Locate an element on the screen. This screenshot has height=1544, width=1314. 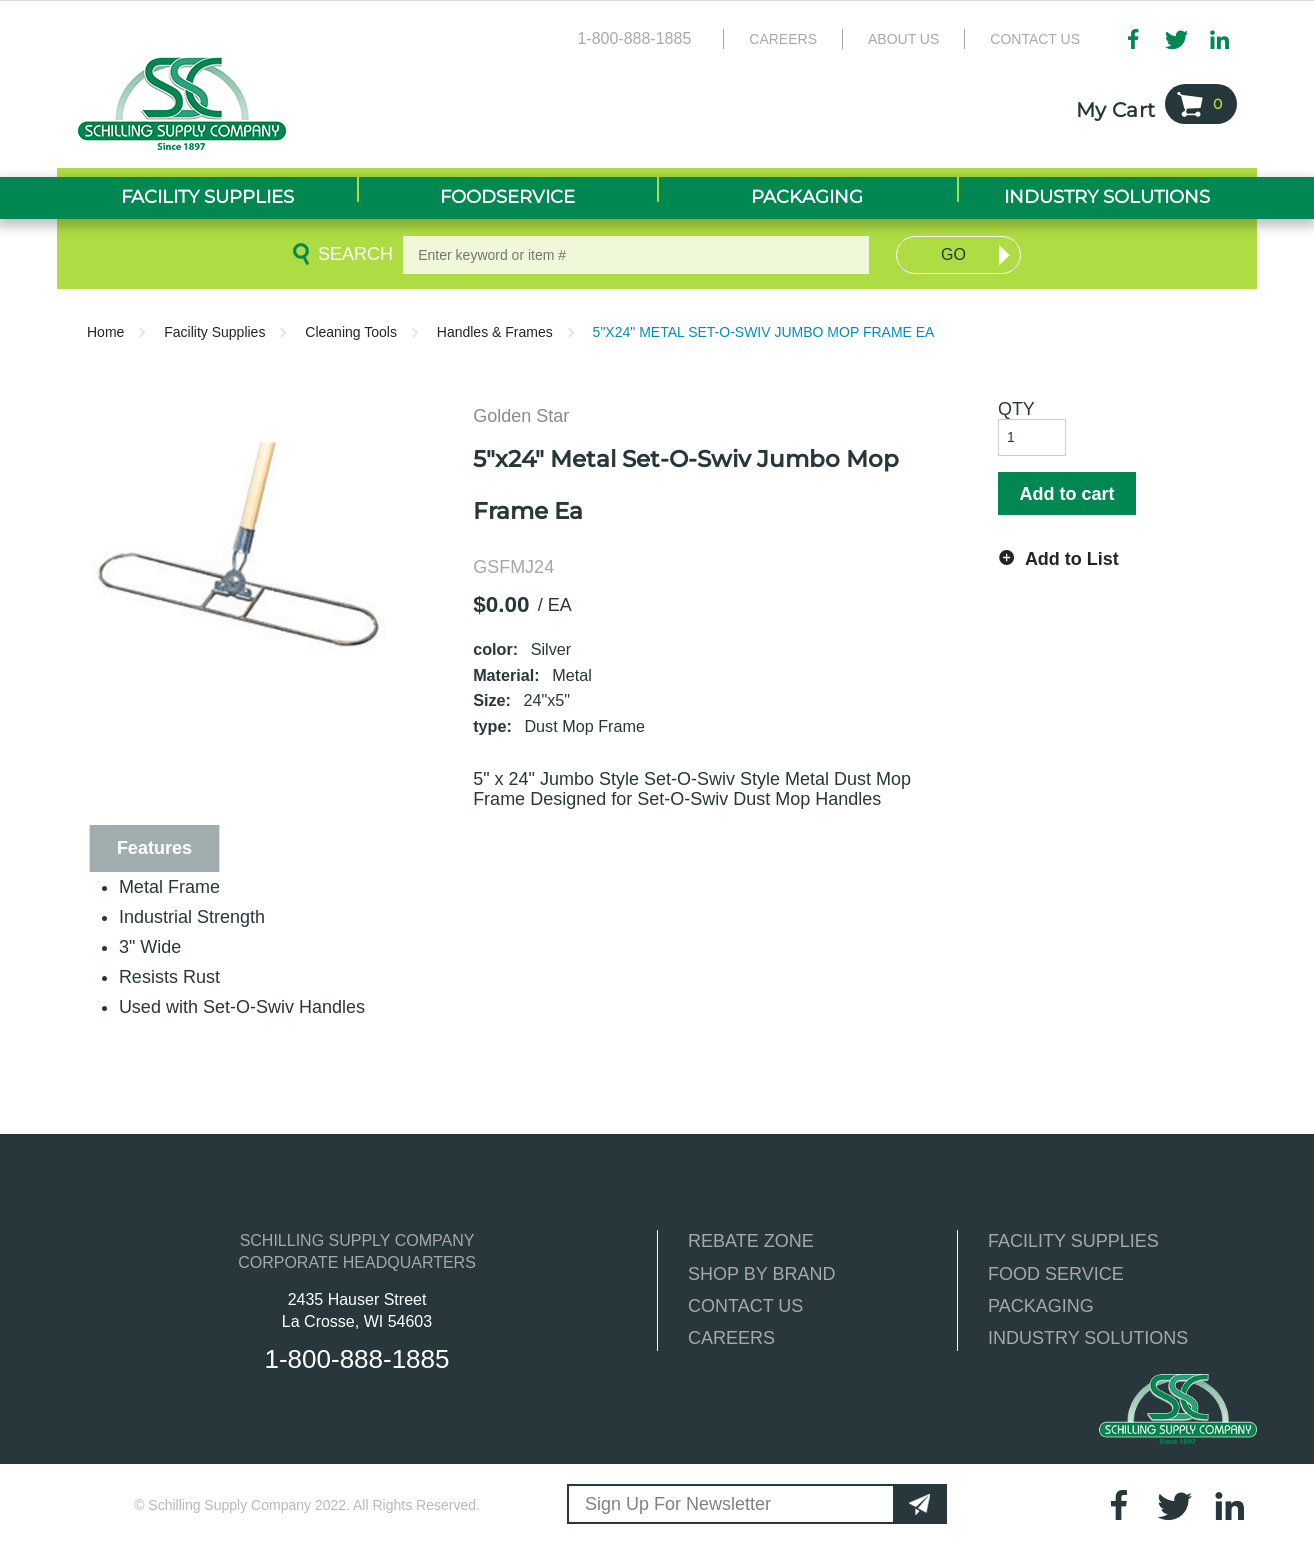
Sign Up For Newsletter is located at coordinates (678, 1504).